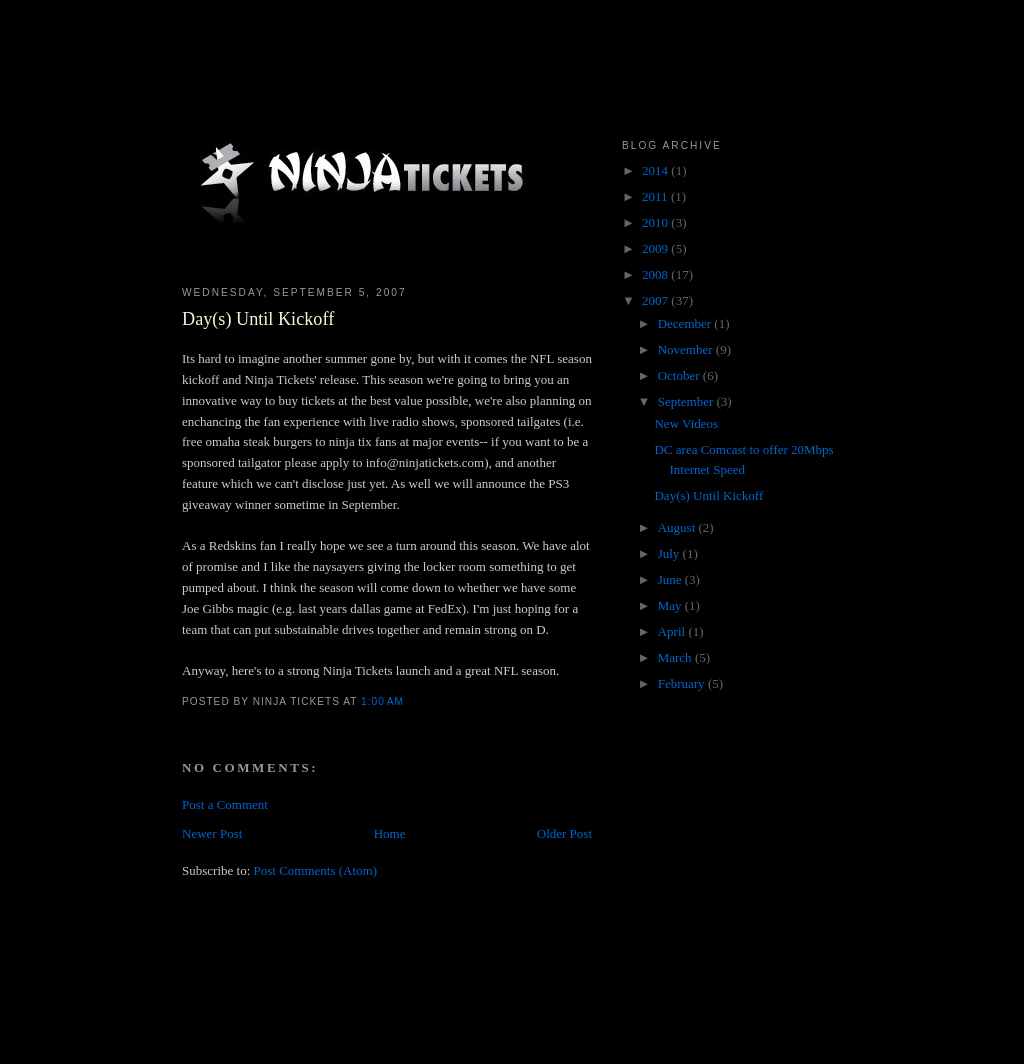  Describe the element at coordinates (671, 605) in the screenshot. I see `May` at that location.